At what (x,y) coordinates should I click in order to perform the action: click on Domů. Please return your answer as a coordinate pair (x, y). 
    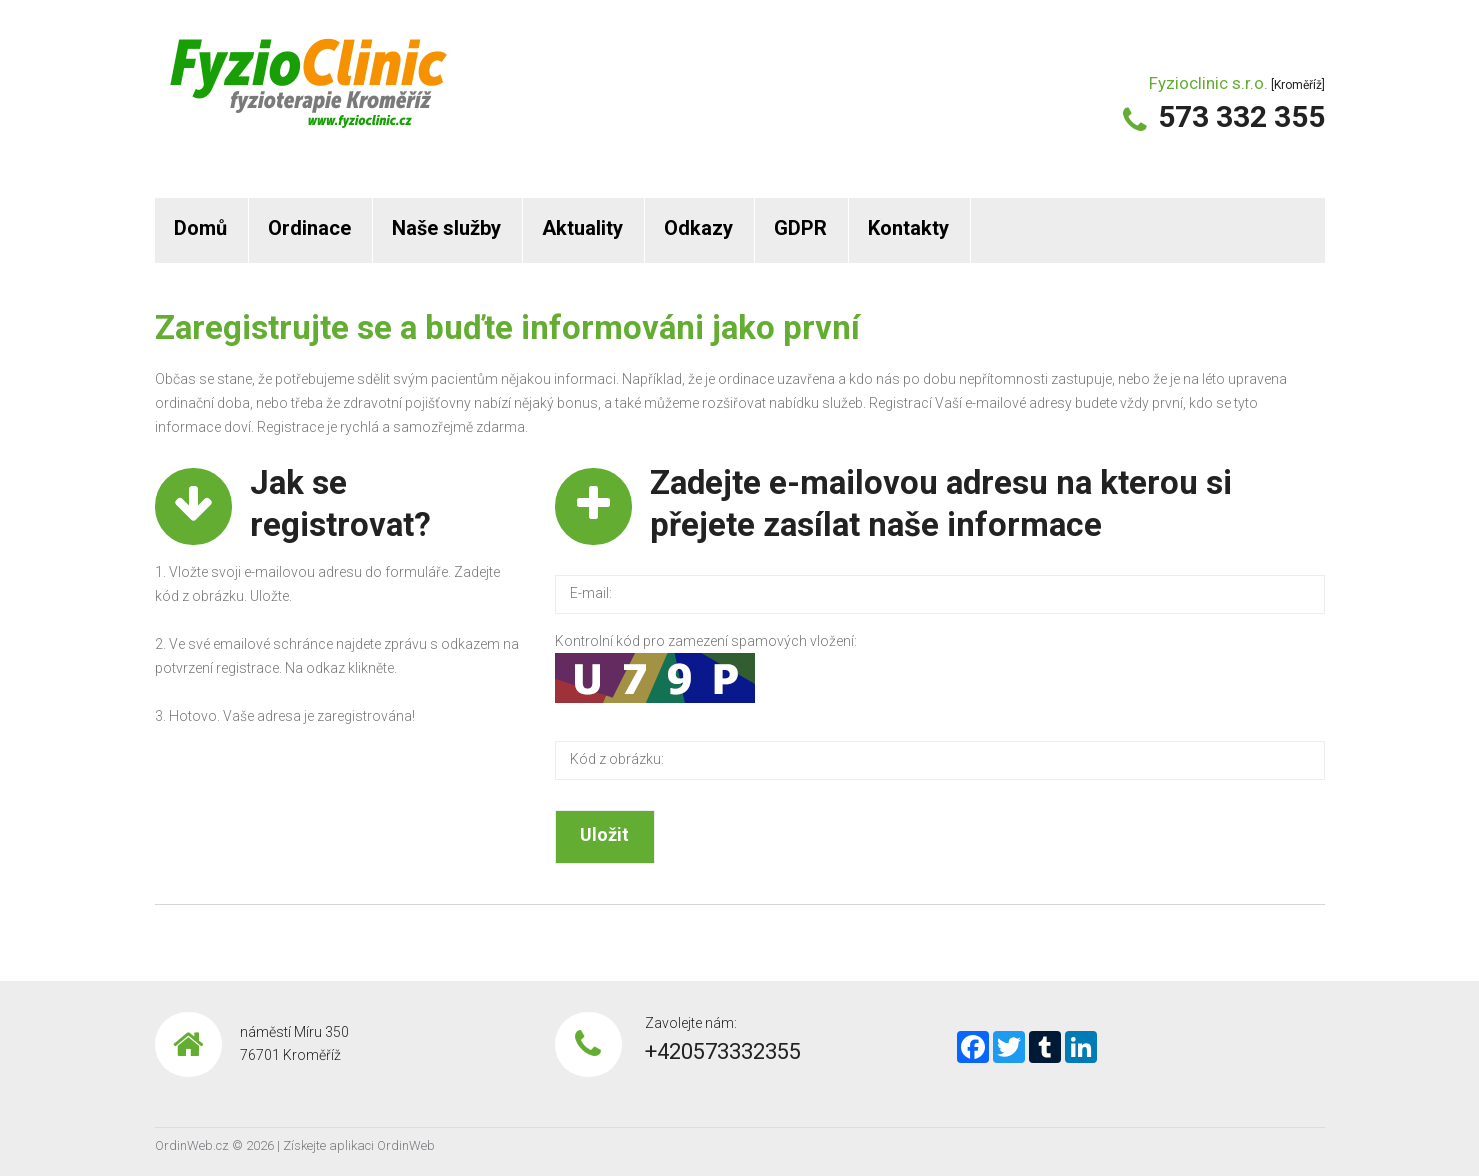
    Looking at the image, I should click on (200, 228).